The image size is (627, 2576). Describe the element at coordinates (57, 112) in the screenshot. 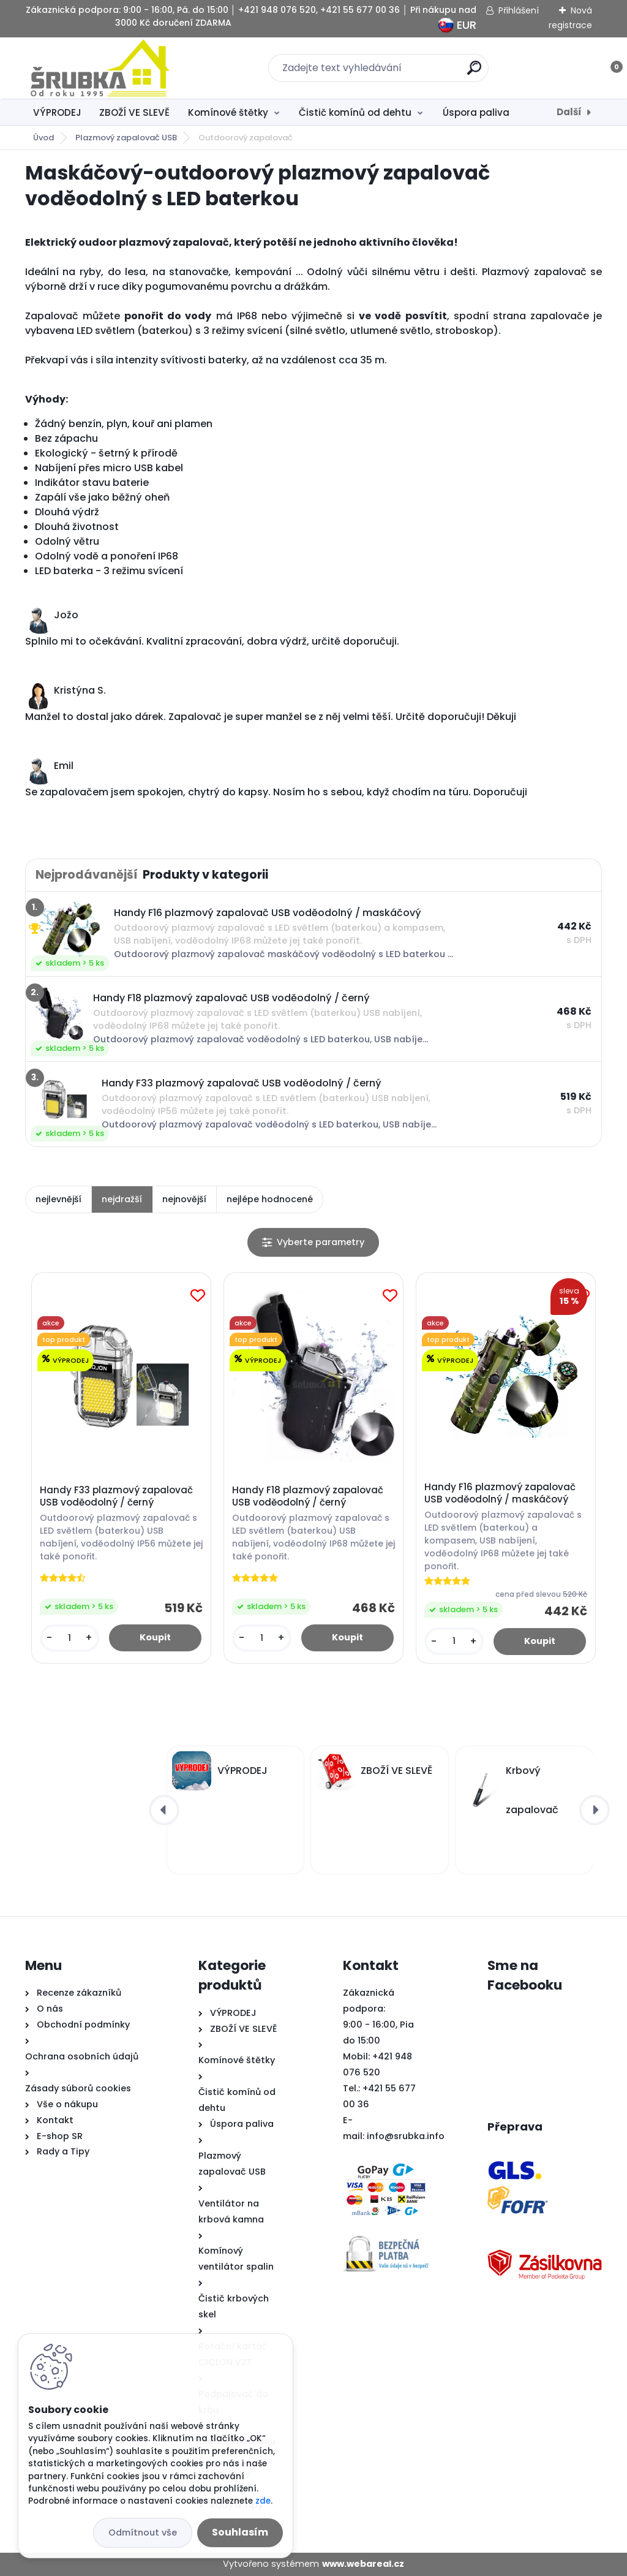

I see `VÝPRODEJ` at that location.